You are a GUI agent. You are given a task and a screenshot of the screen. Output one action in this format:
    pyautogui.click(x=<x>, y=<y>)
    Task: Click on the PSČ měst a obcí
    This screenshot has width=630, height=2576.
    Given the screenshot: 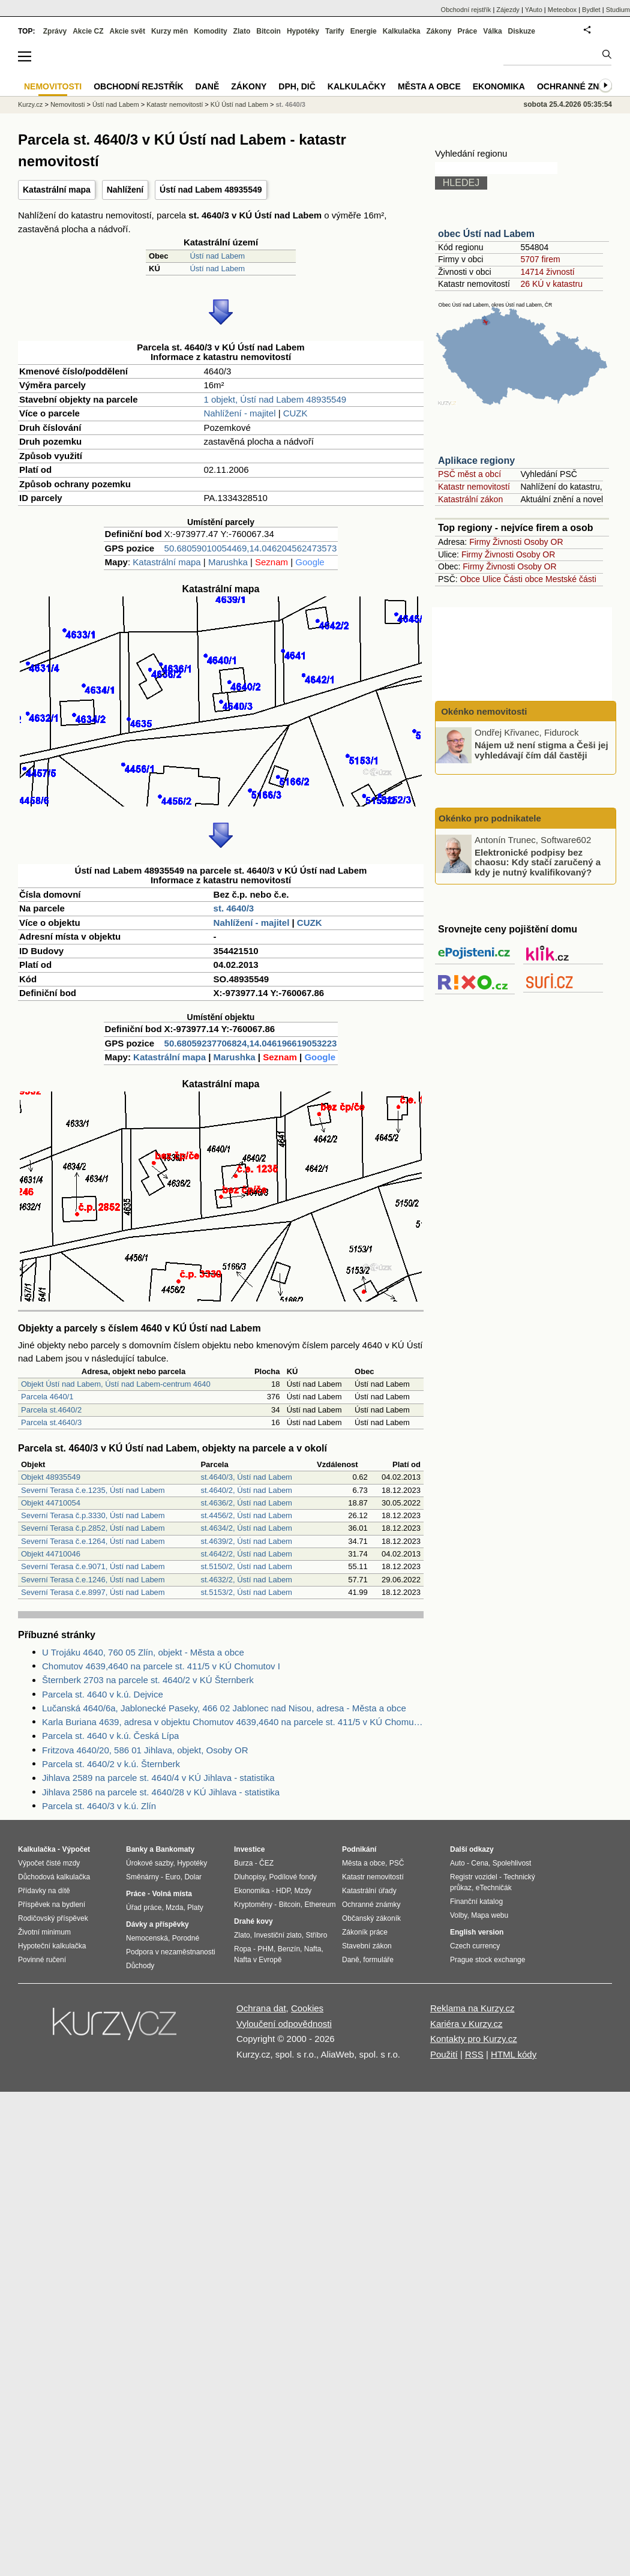 What is the action you would take?
    pyautogui.click(x=469, y=474)
    